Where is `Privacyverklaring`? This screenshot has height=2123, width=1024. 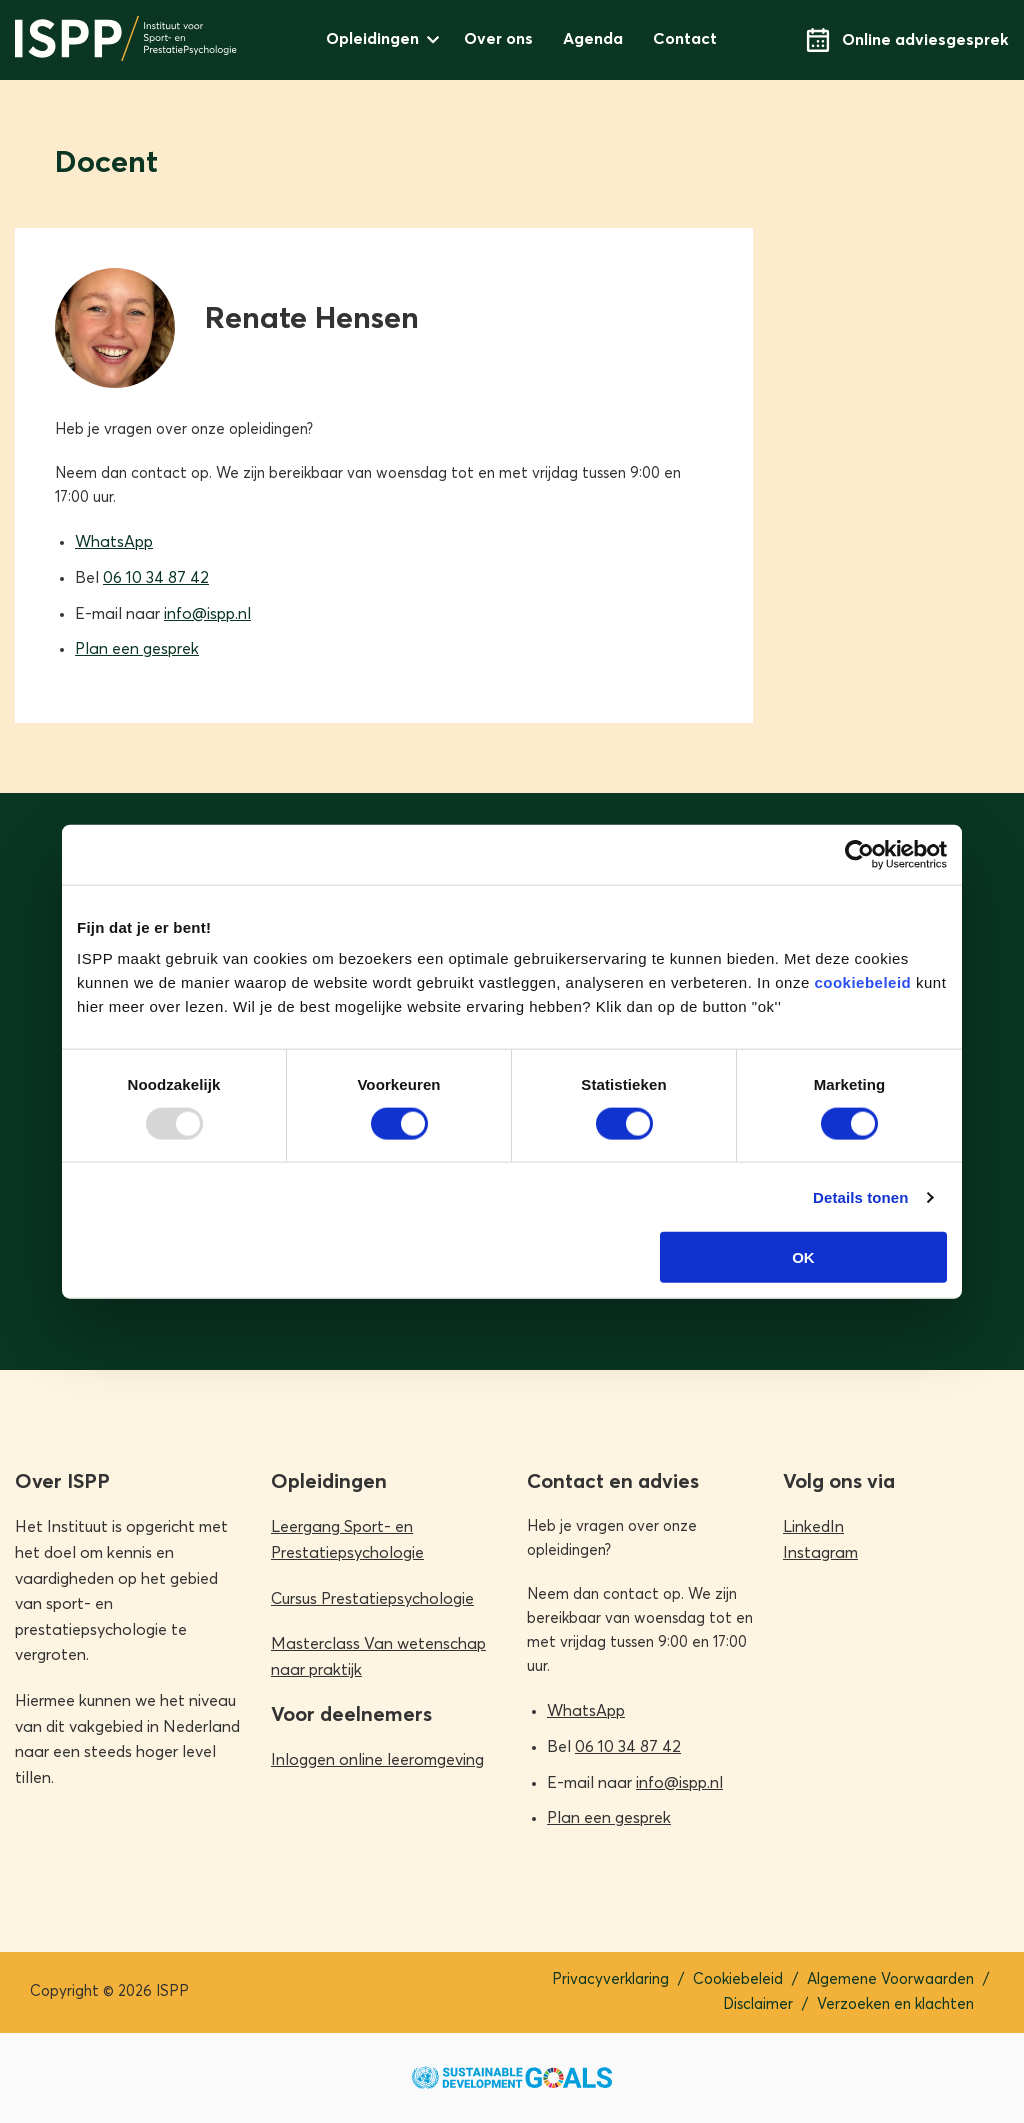
Privacyverklaring is located at coordinates (610, 1979).